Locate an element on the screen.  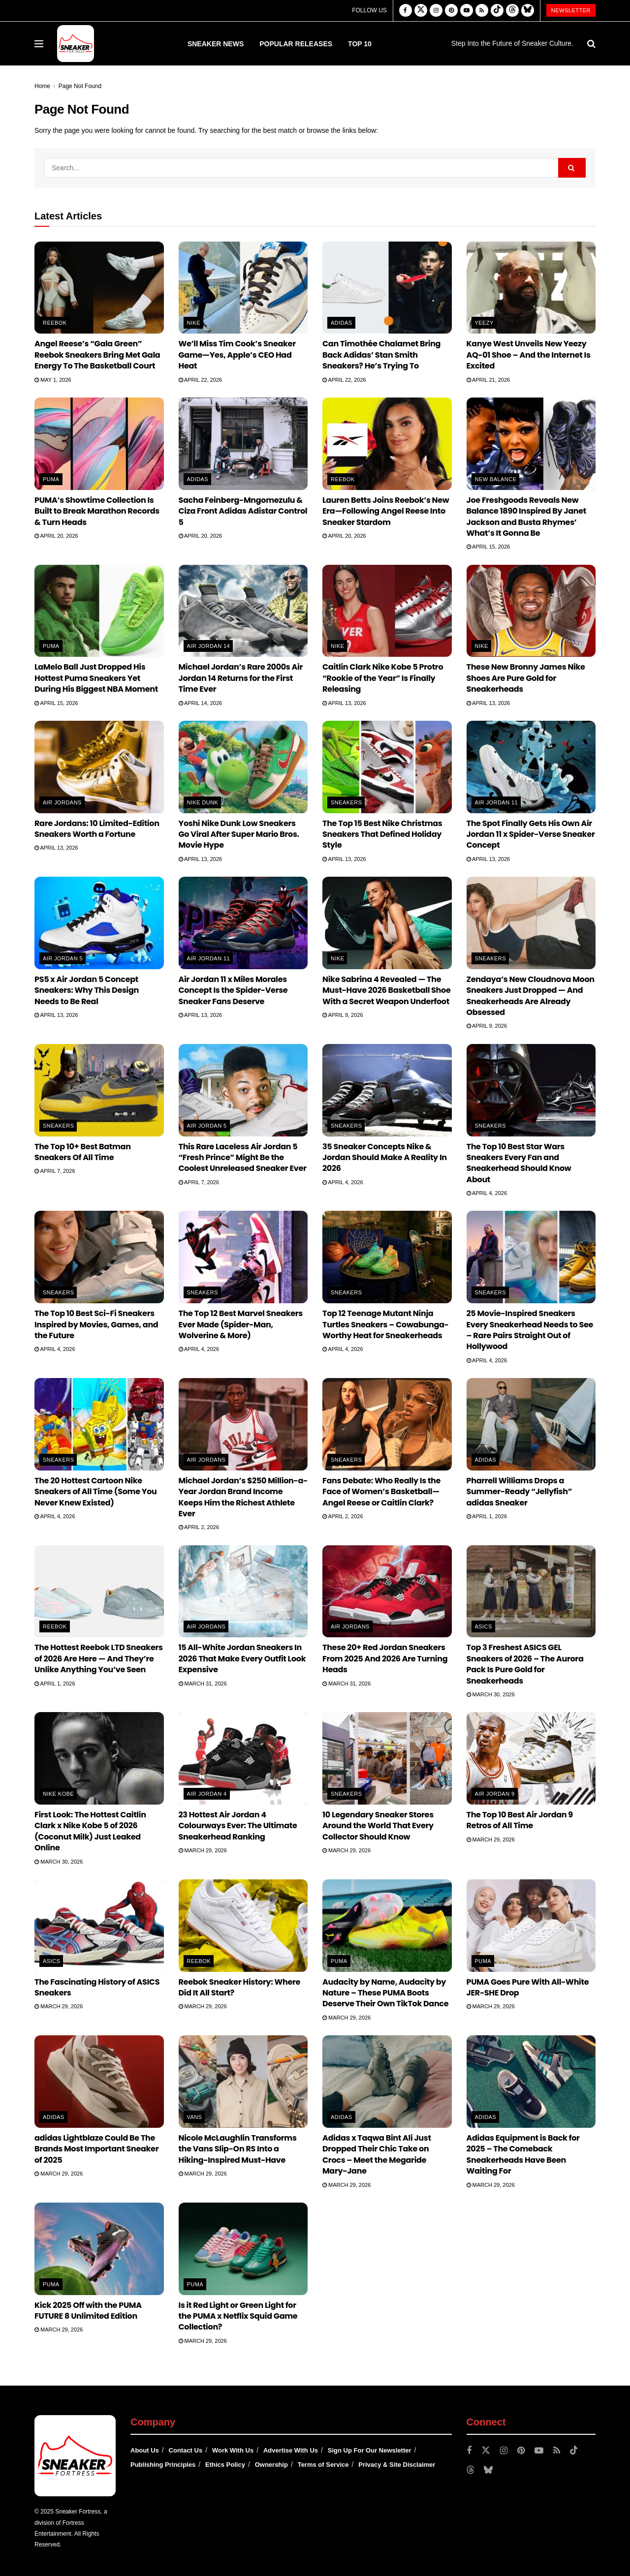
[Read article: Adidas x Taqwa Bint Ali Just Dropped Their Chic Take on Crocs – Meet the Megaride Mary-Jane] is located at coordinates (387, 2081).